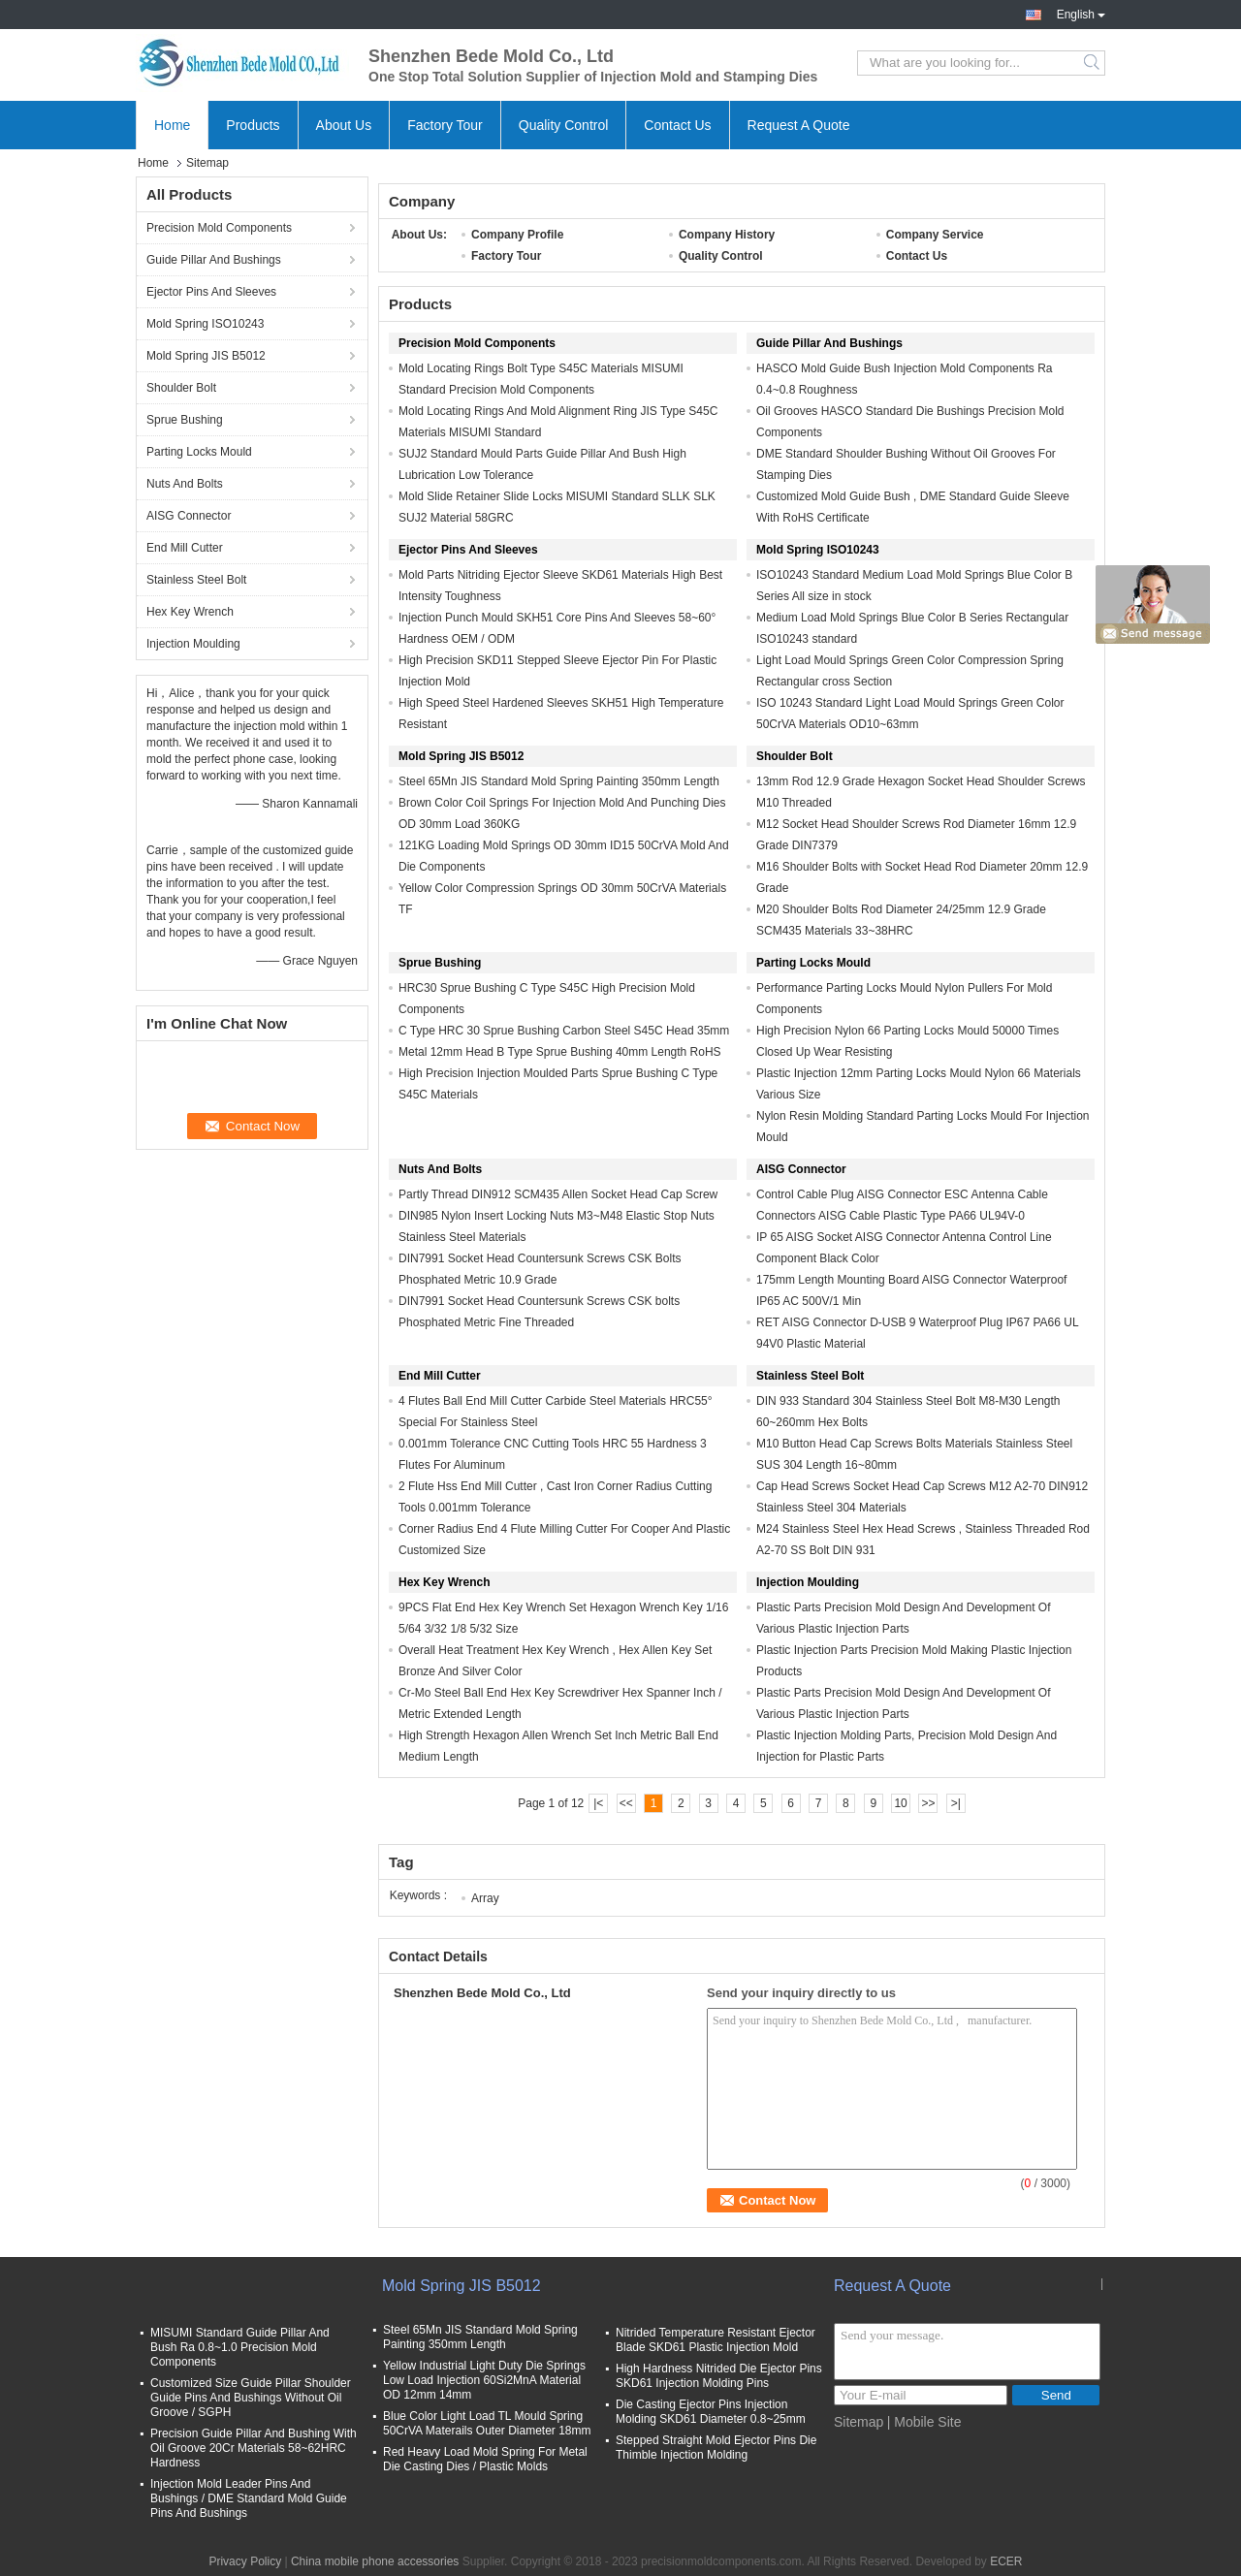 The width and height of the screenshot is (1241, 2576). Describe the element at coordinates (517, 234) in the screenshot. I see `Company Profile` at that location.